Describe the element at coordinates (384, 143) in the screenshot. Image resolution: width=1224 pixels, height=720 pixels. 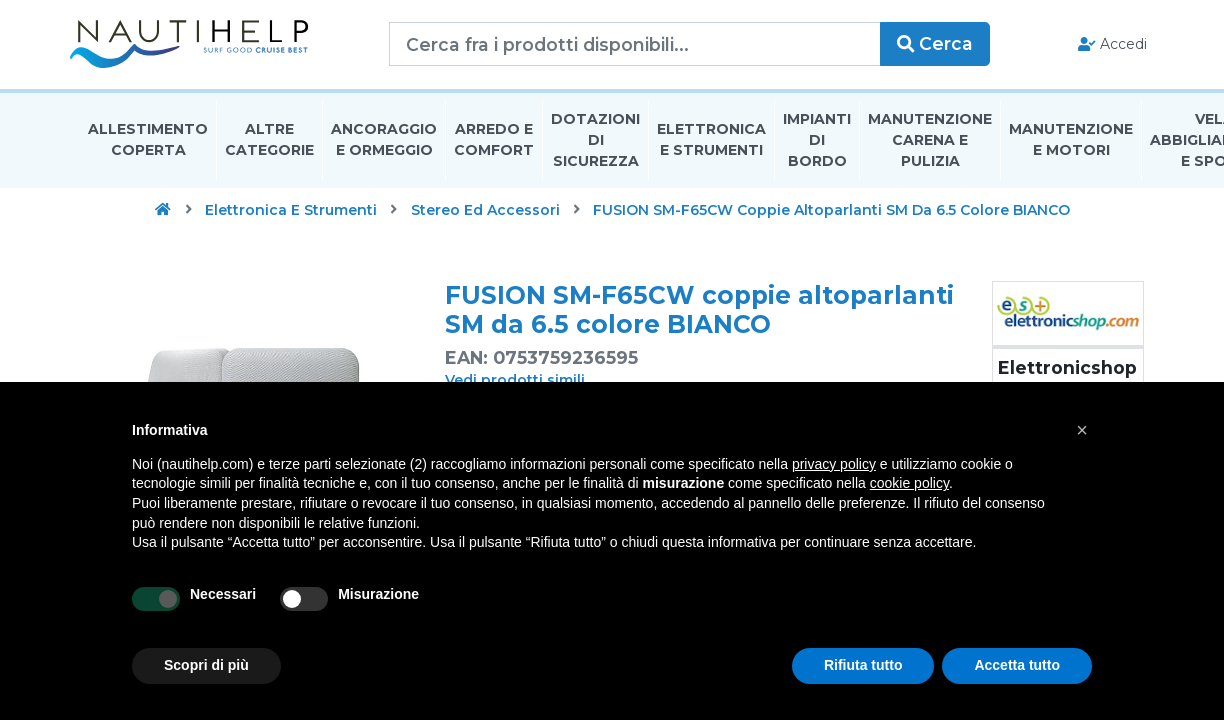
I see `Ancoraggio E Ormeggio` at that location.